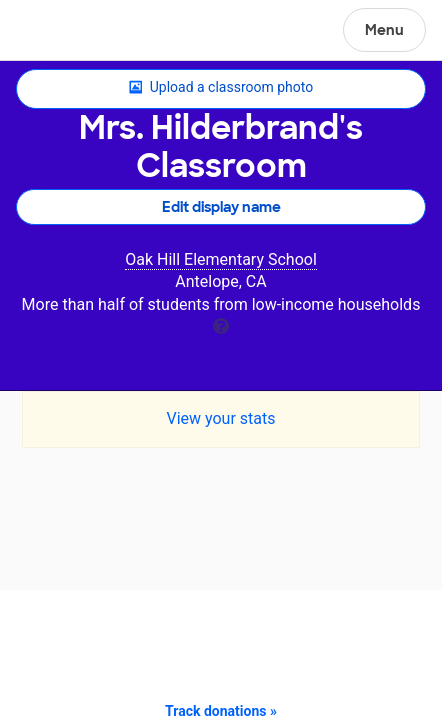 The height and width of the screenshot is (721, 442). I want to click on Menu, so click(384, 30).